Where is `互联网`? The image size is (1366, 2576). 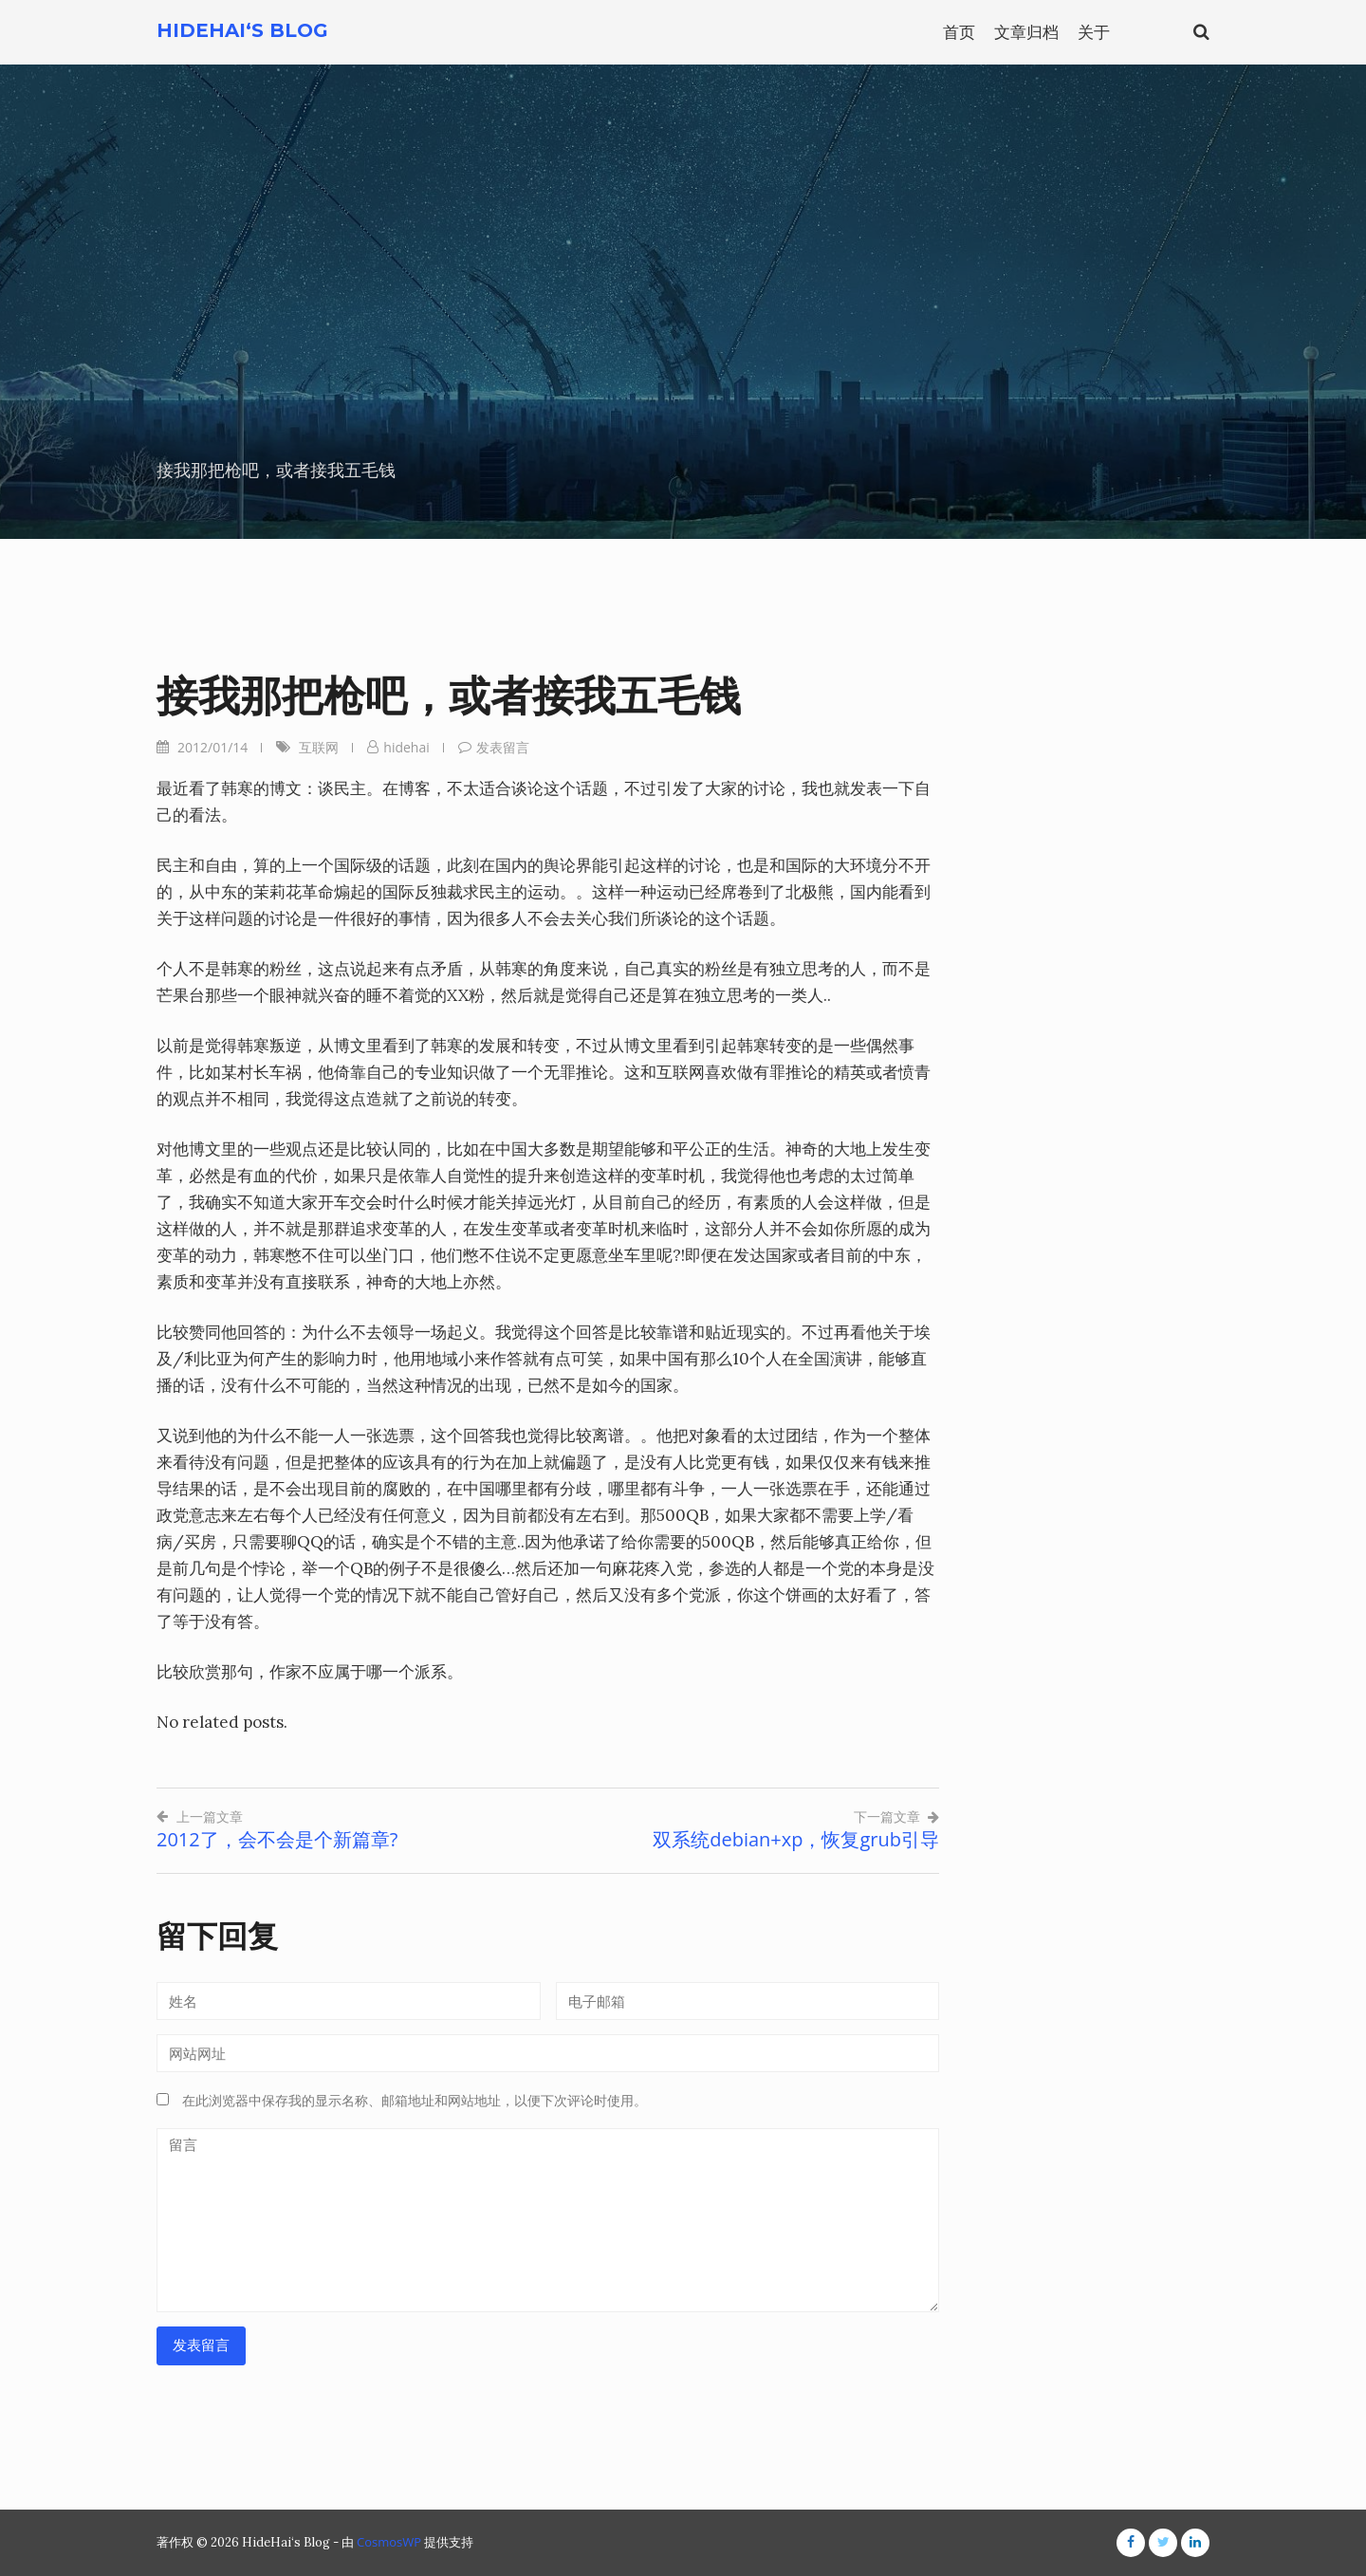 互联网 is located at coordinates (319, 747).